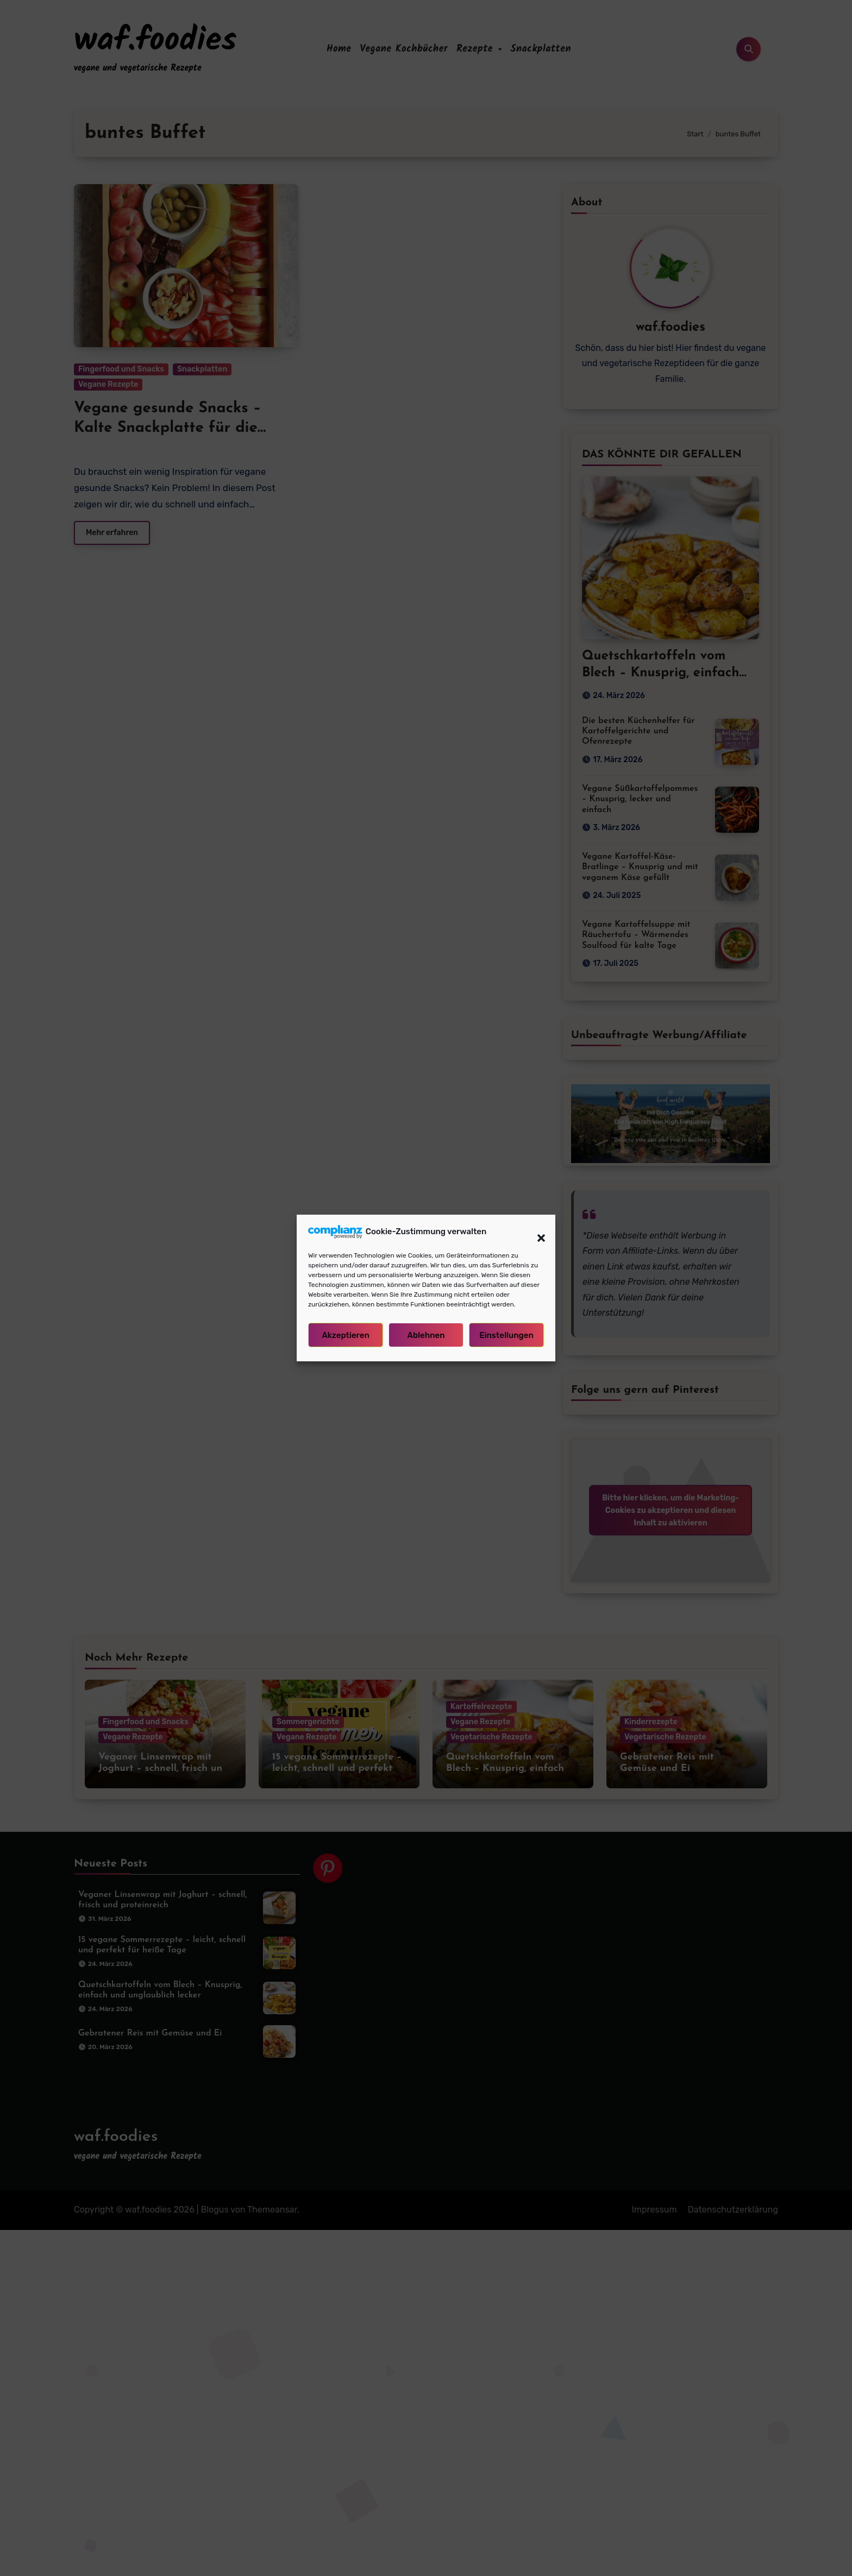  What do you see at coordinates (536, 1231) in the screenshot?
I see `[button]` at bounding box center [536, 1231].